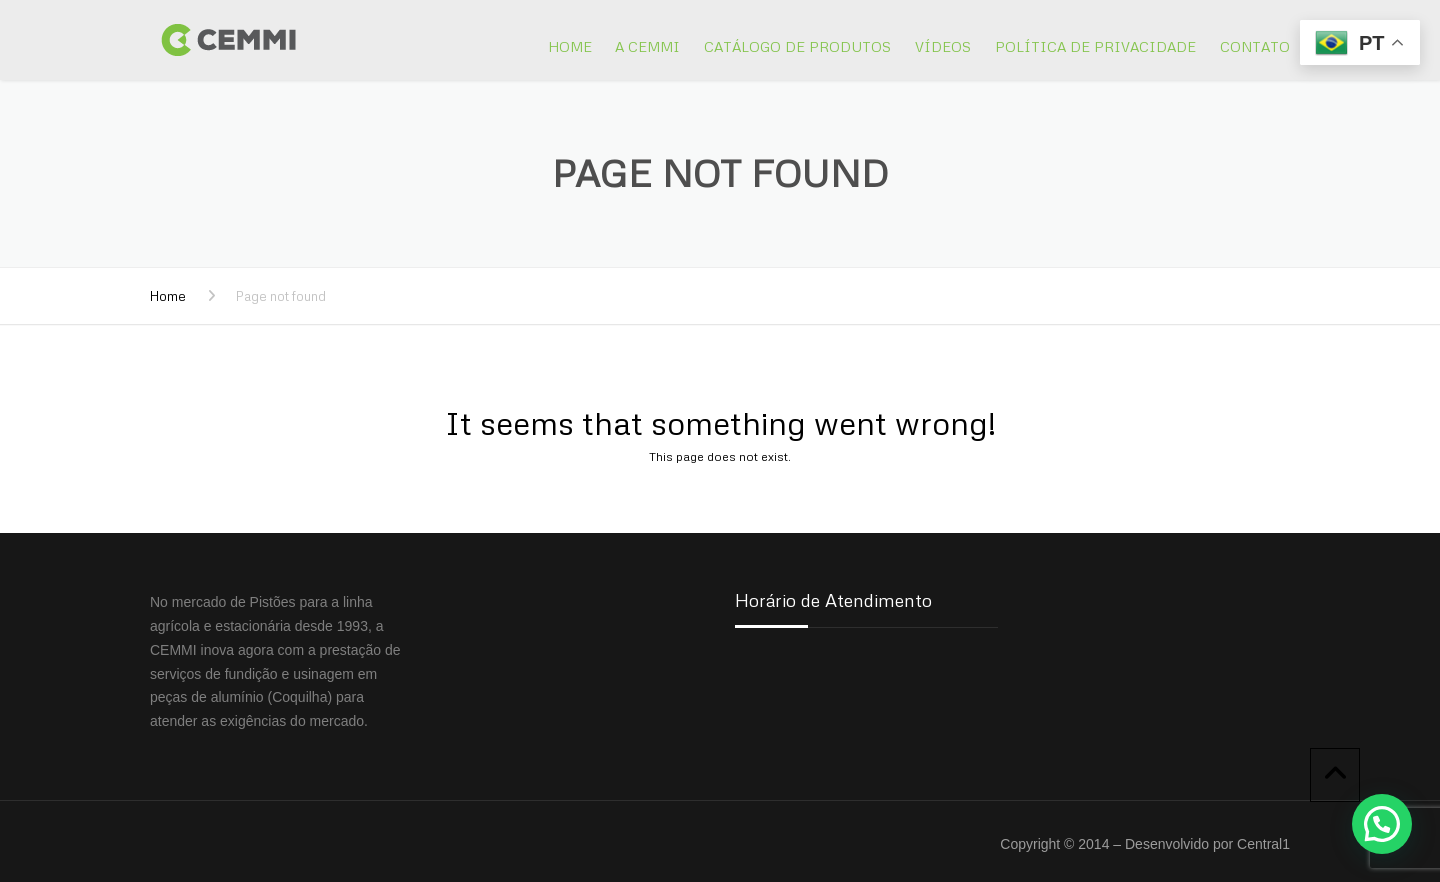  What do you see at coordinates (1255, 46) in the screenshot?
I see `Contato` at bounding box center [1255, 46].